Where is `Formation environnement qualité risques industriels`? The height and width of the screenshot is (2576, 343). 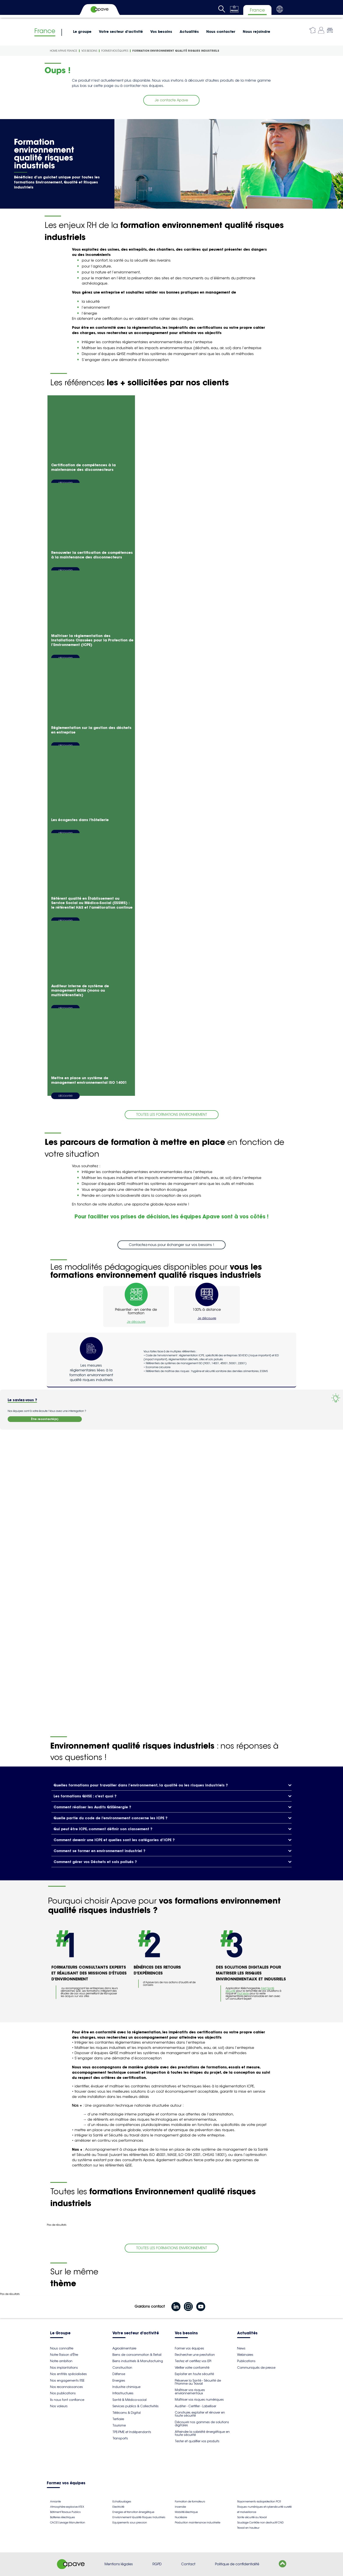
Formation environnement qualité risques industriels is located at coordinates (175, 50).